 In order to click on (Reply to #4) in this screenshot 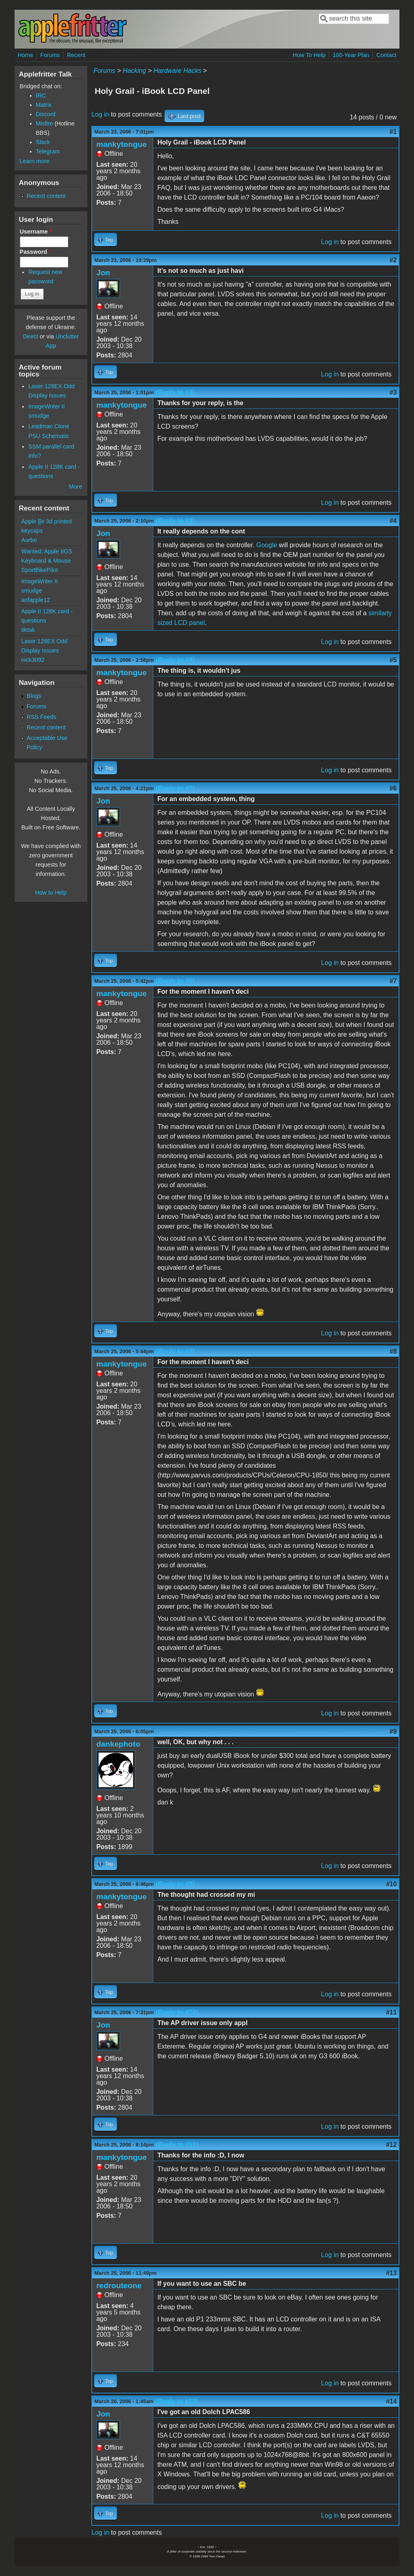, I will do `click(175, 660)`.